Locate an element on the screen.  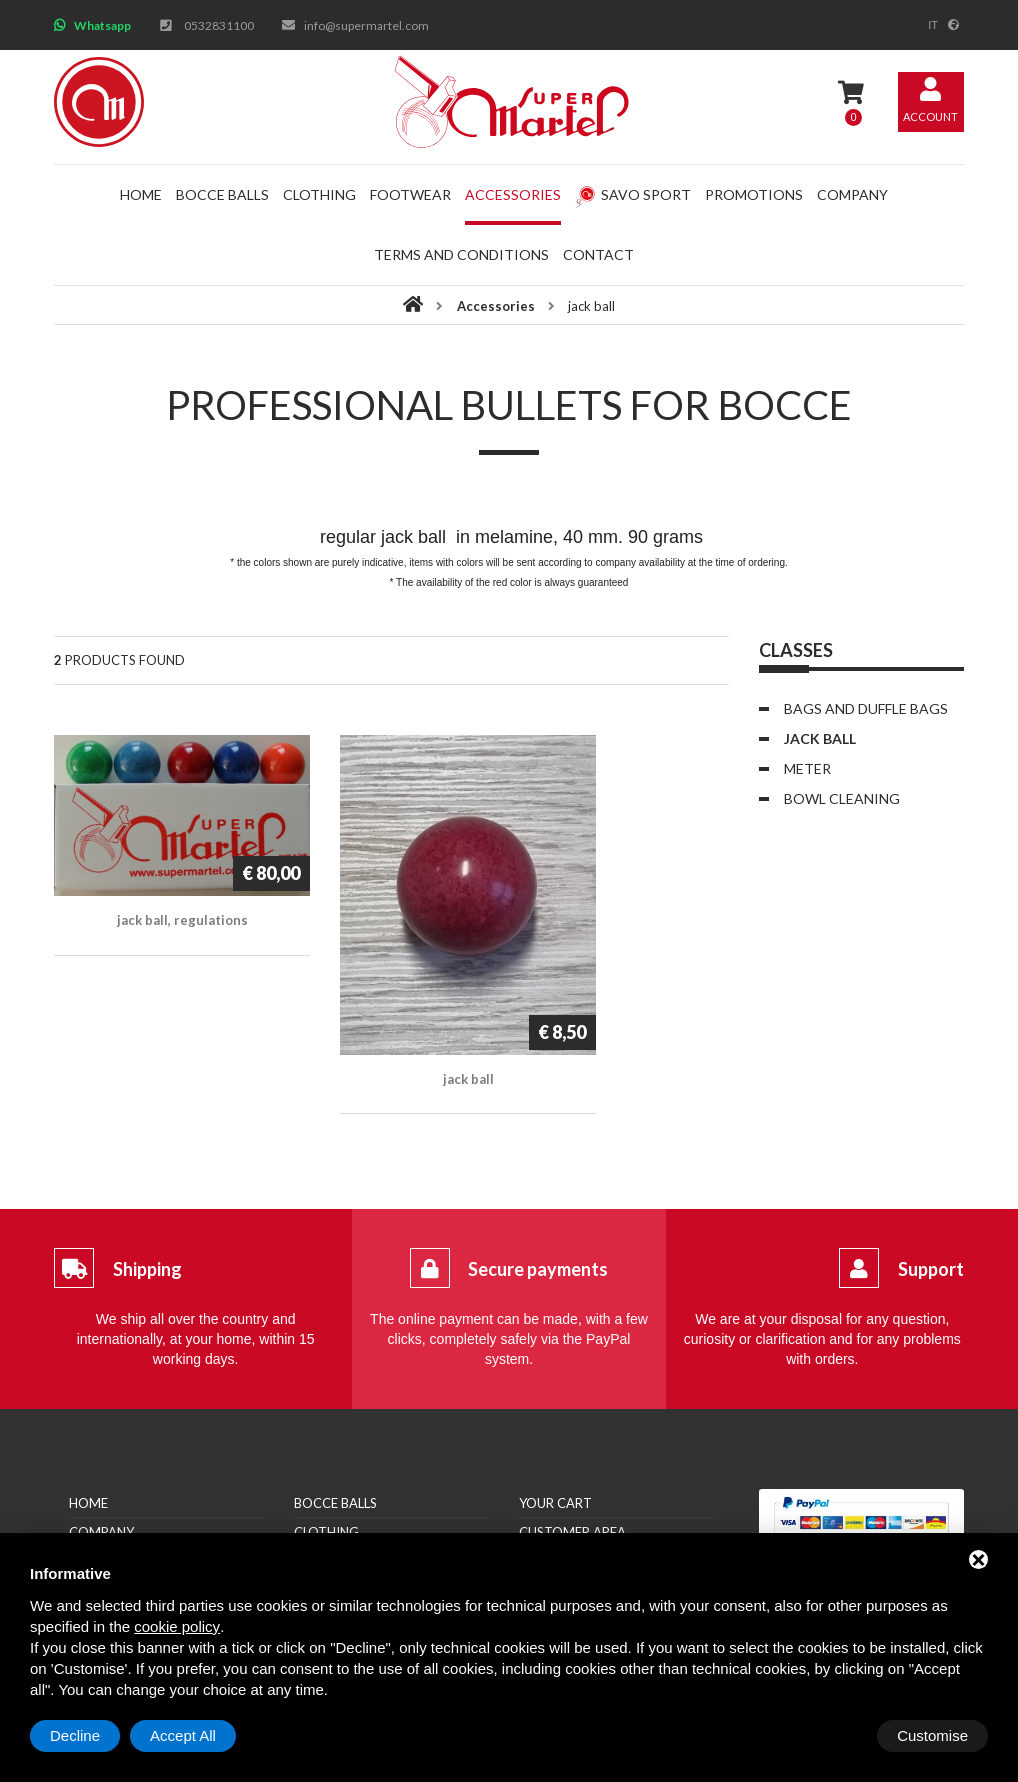
cookie policy is located at coordinates (177, 1626).